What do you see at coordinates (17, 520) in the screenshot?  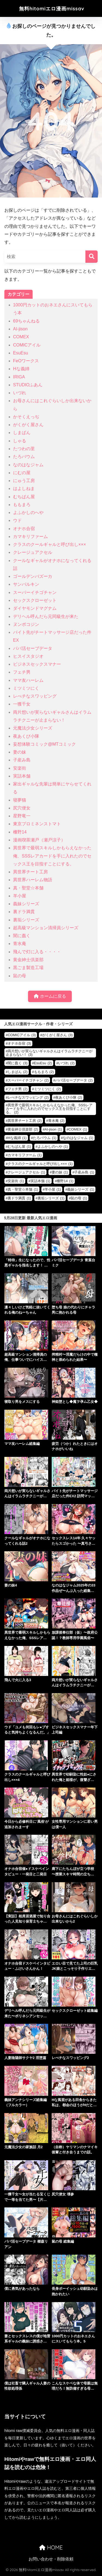 I see `ウド` at bounding box center [17, 520].